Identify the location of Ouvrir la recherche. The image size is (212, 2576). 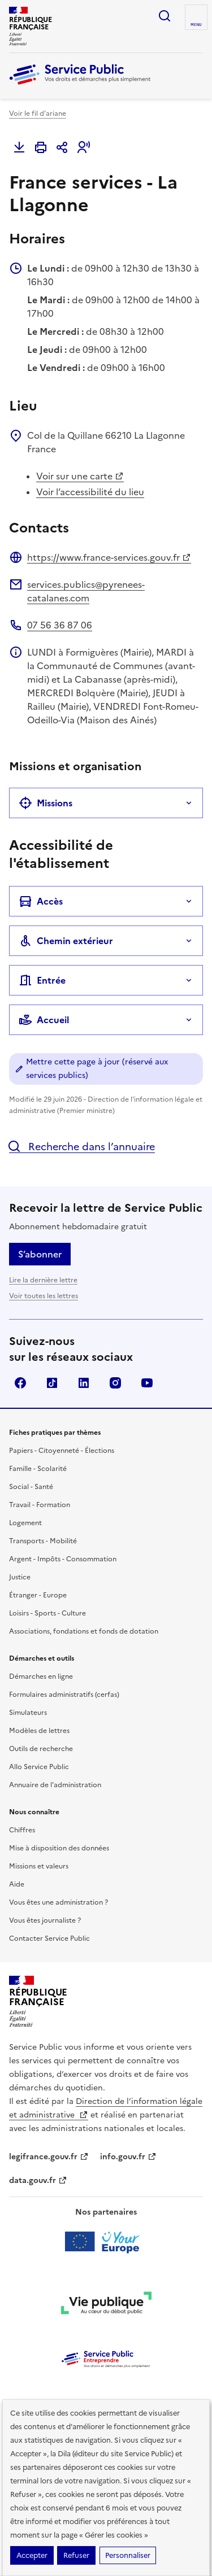
(164, 16).